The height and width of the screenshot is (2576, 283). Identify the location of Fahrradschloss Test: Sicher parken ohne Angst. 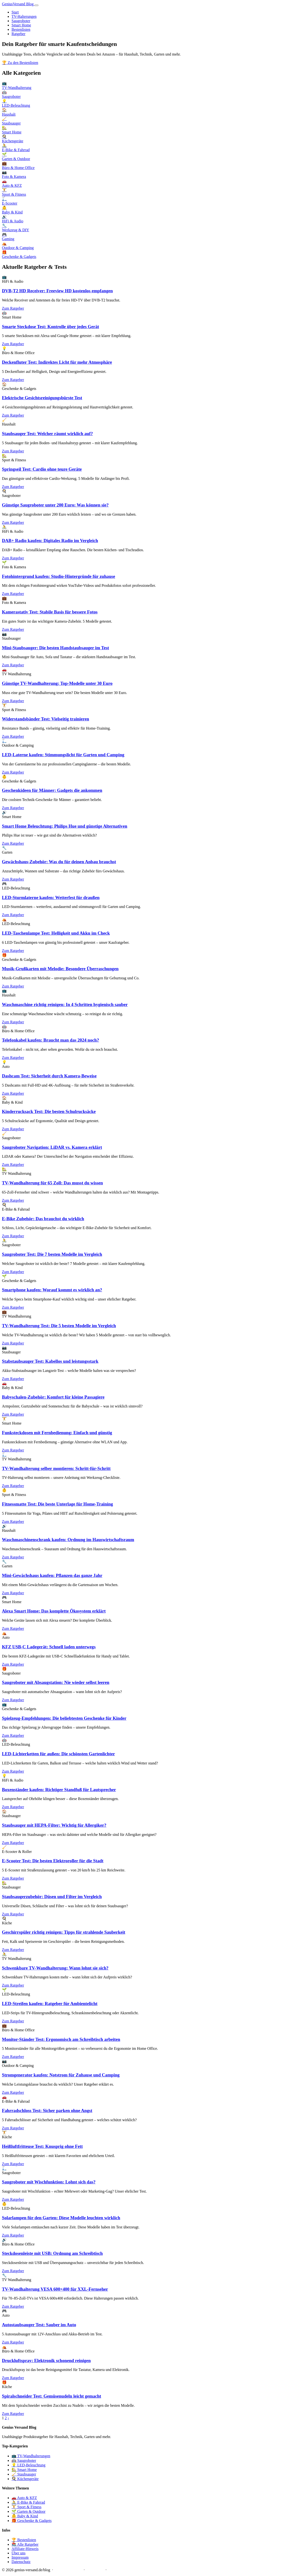
(47, 2110).